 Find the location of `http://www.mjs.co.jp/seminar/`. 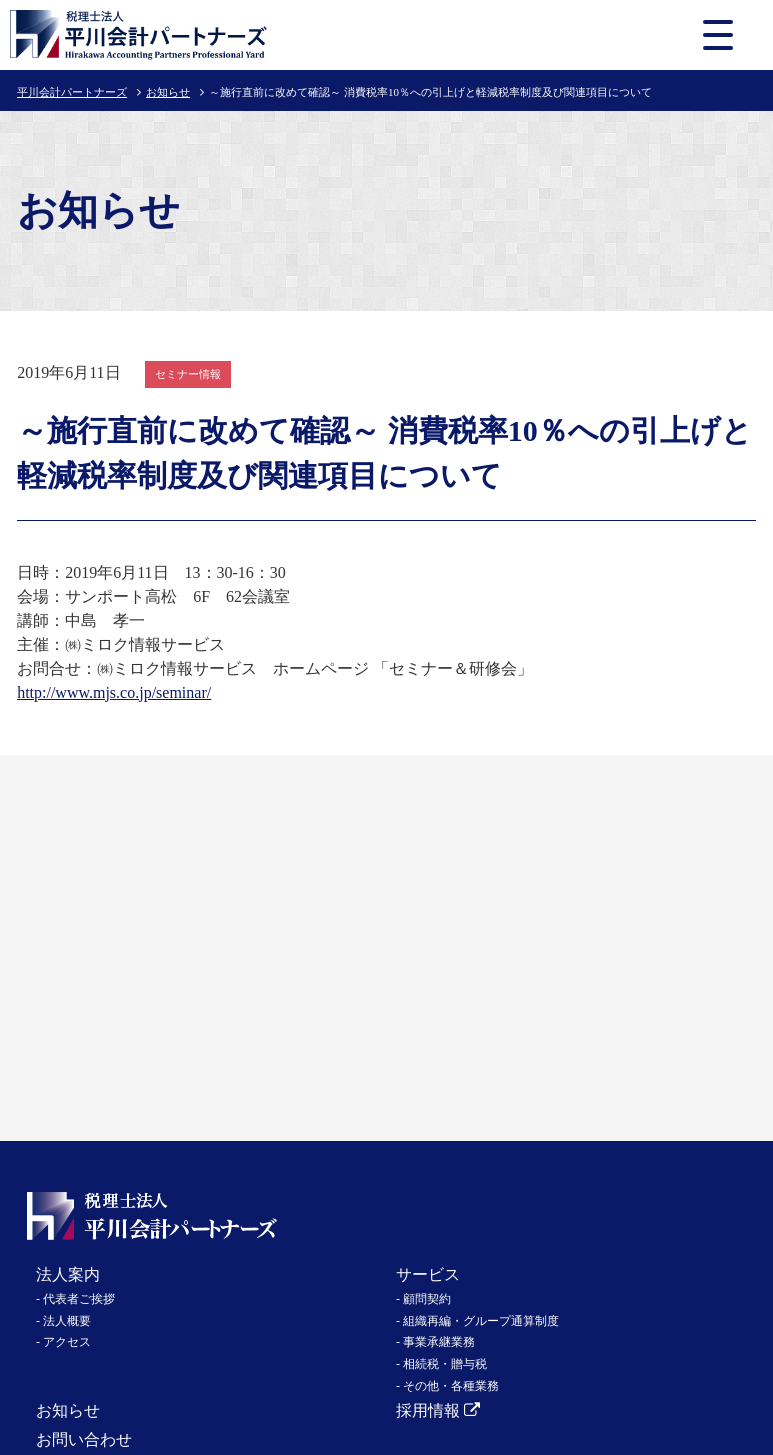

http://www.mjs.co.jp/seminar/ is located at coordinates (114, 692).